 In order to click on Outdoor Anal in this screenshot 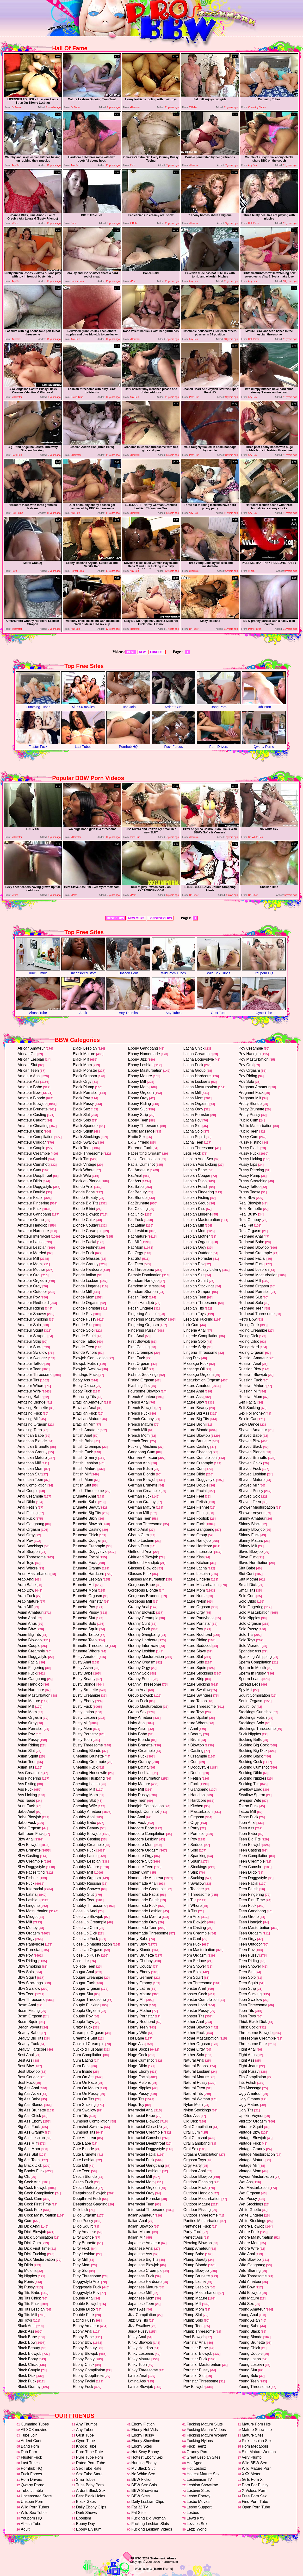, I will do `click(194, 2171)`.